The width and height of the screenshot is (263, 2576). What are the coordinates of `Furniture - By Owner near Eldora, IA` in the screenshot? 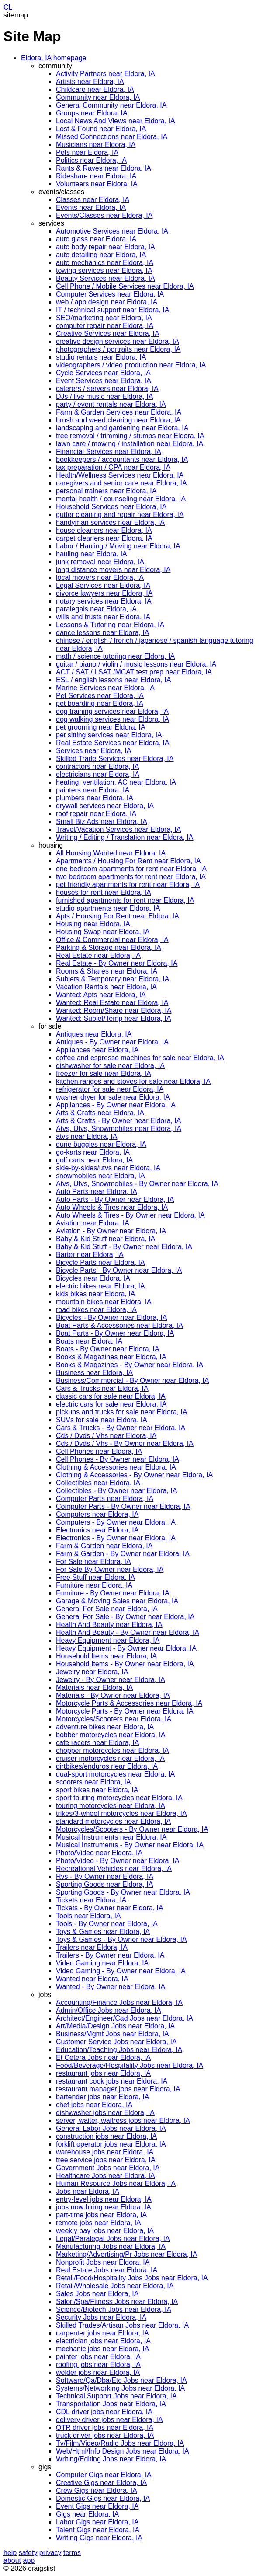 It's located at (113, 1593).